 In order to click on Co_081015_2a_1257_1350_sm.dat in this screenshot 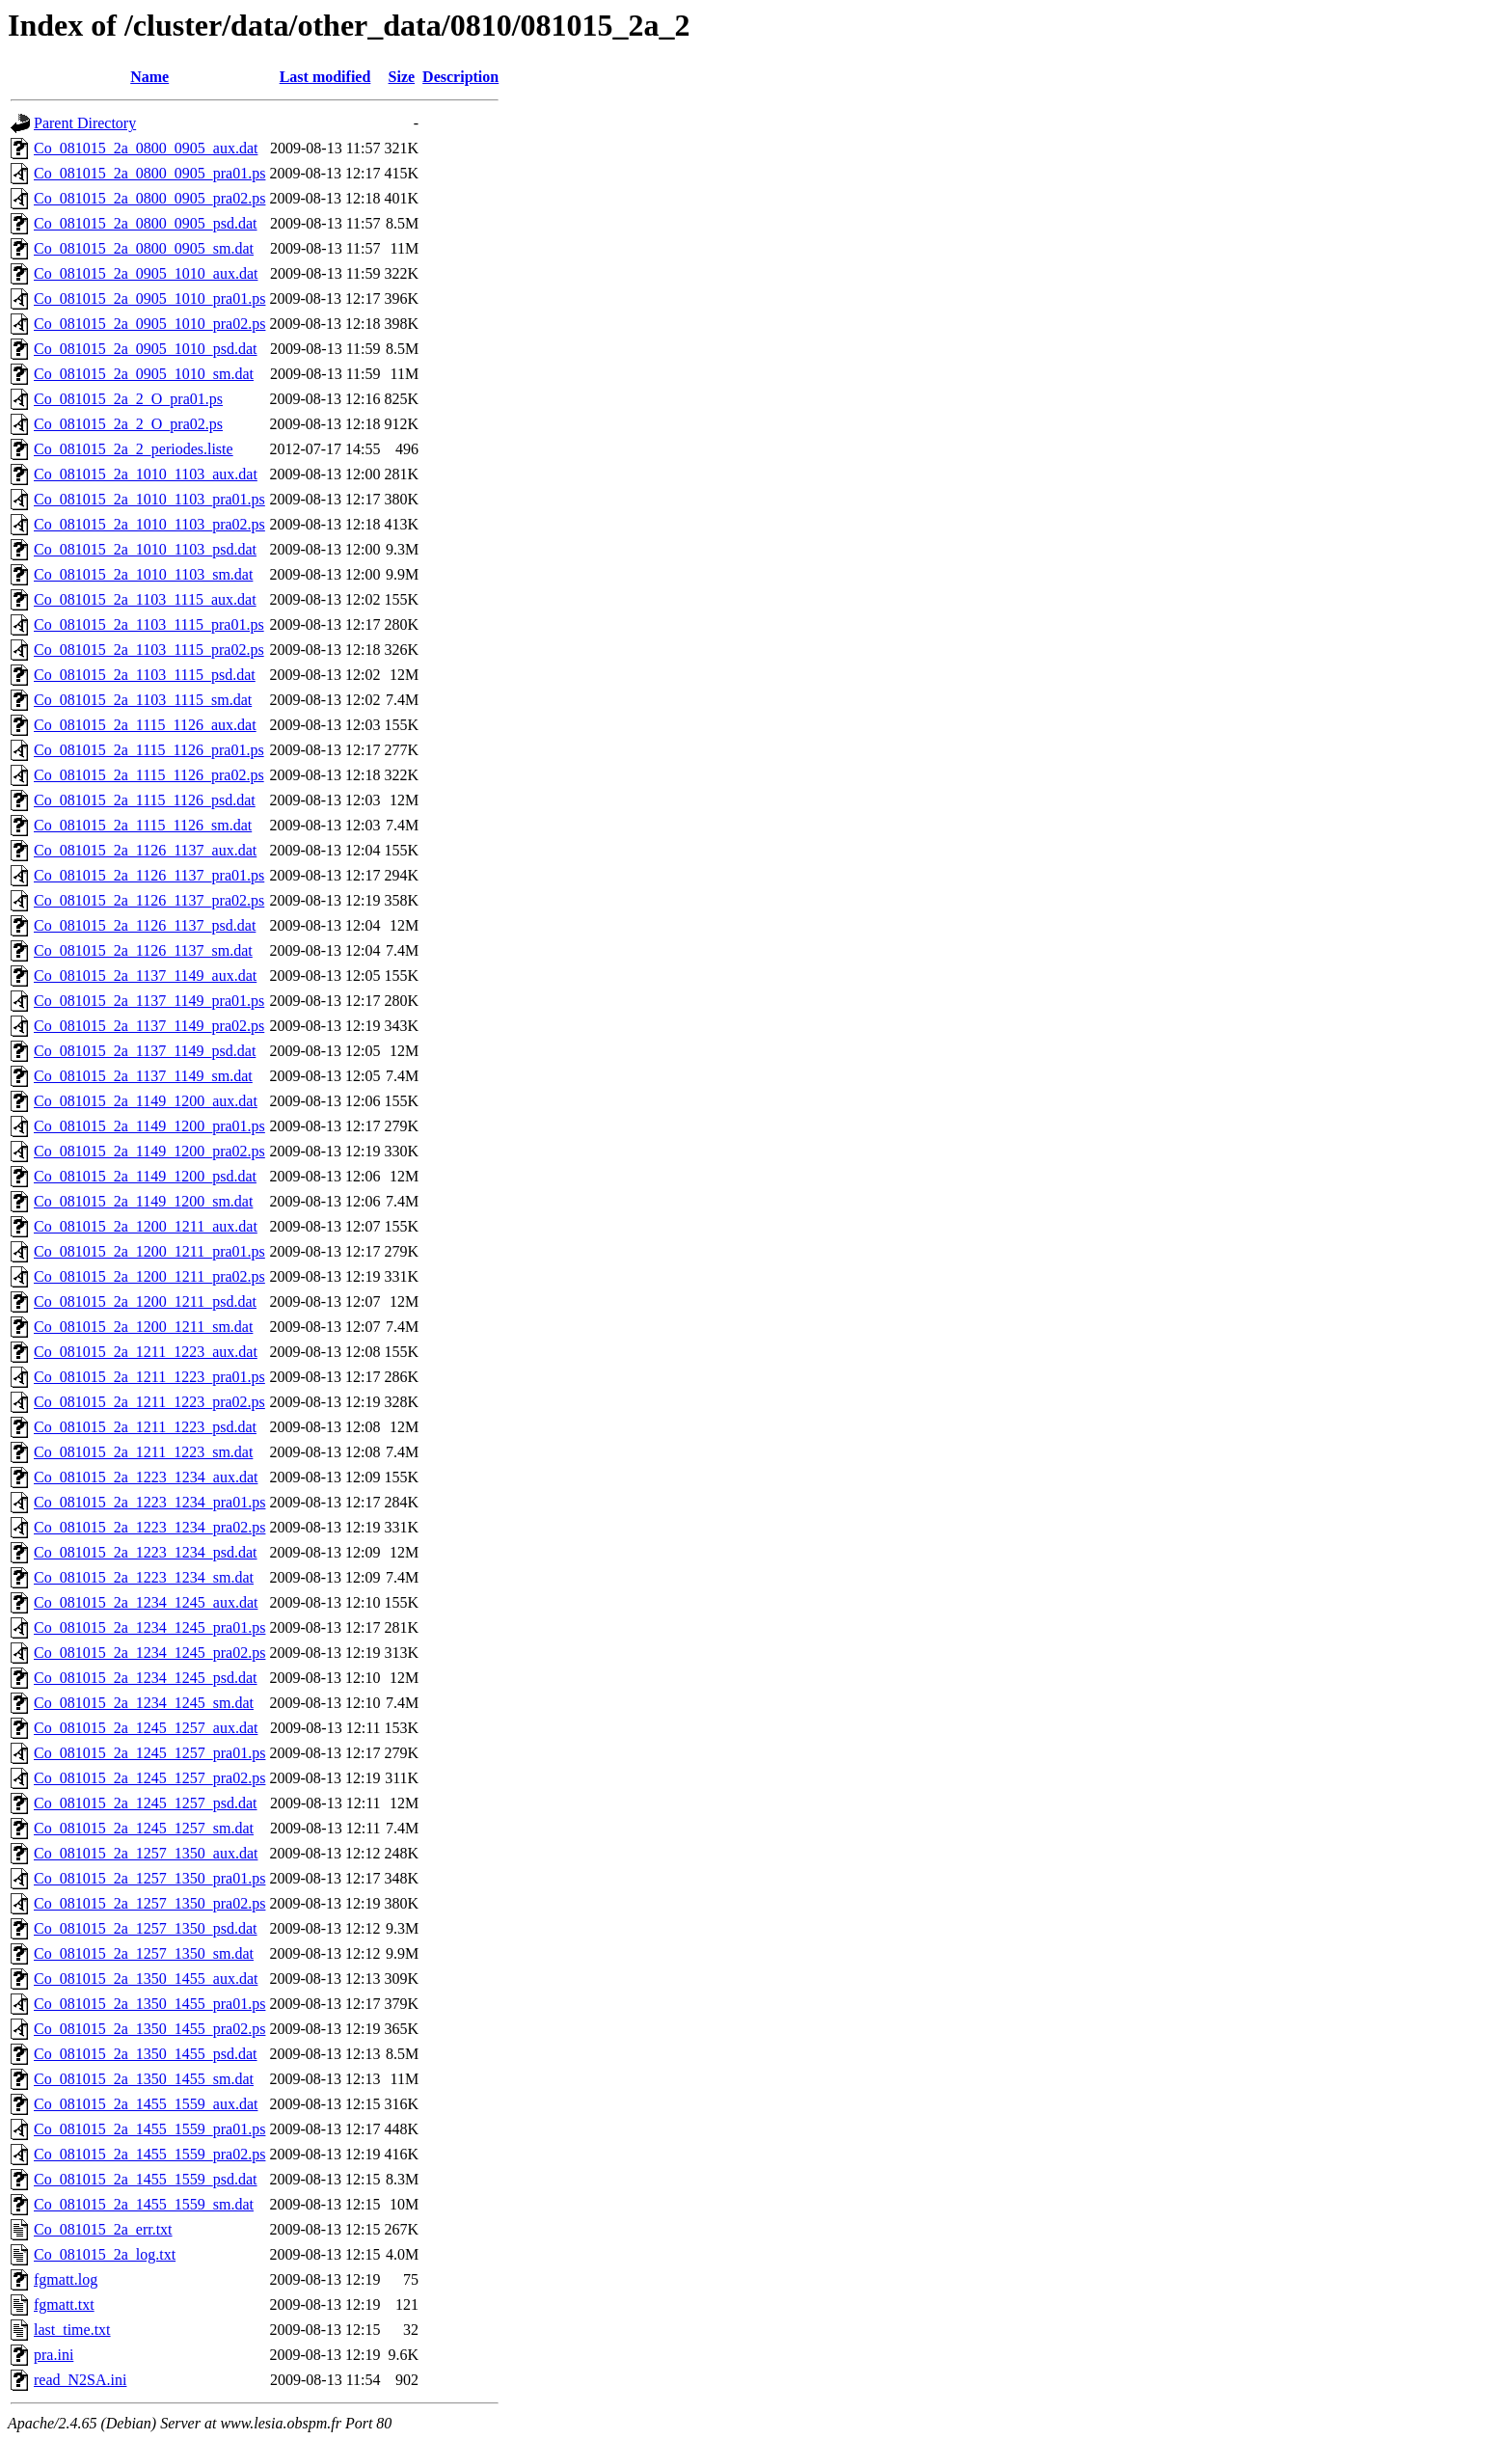, I will do `click(144, 1953)`.